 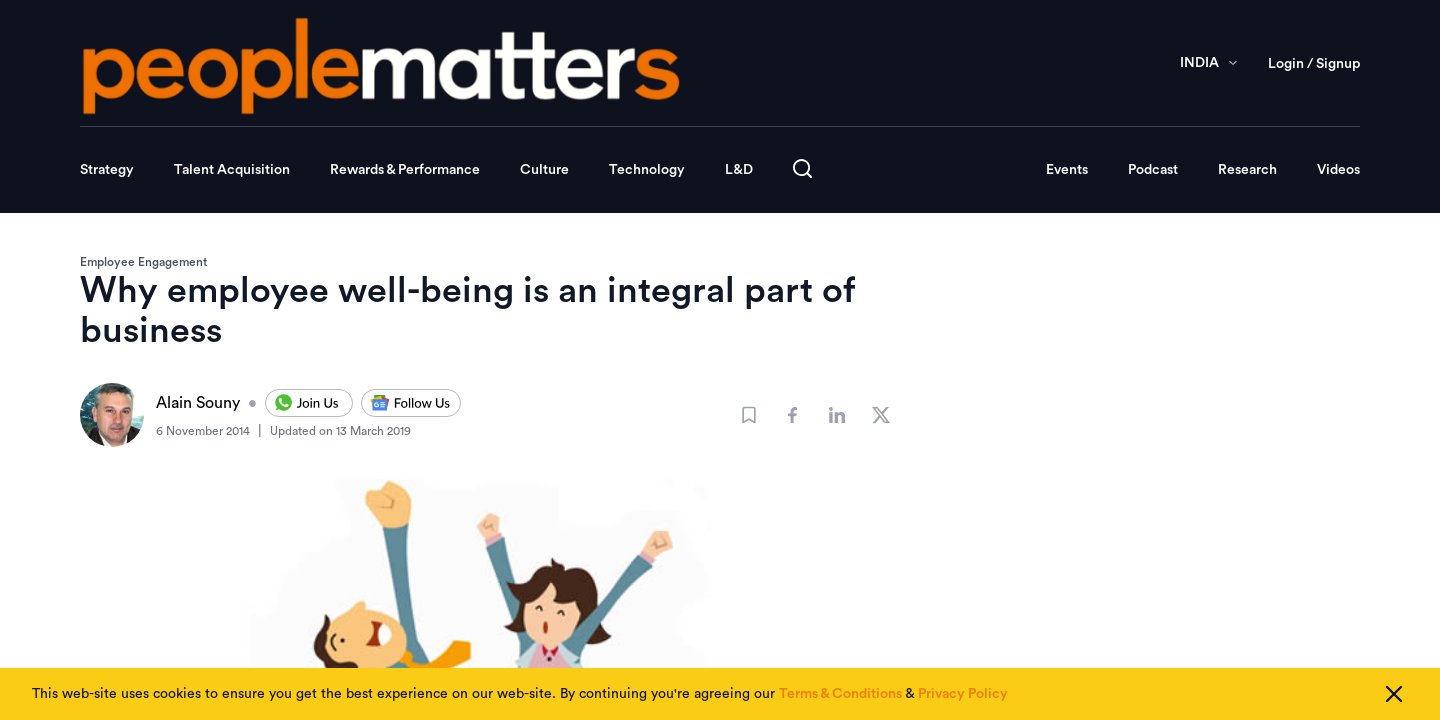 What do you see at coordinates (1314, 64) in the screenshot?
I see `Login / Signup` at bounding box center [1314, 64].